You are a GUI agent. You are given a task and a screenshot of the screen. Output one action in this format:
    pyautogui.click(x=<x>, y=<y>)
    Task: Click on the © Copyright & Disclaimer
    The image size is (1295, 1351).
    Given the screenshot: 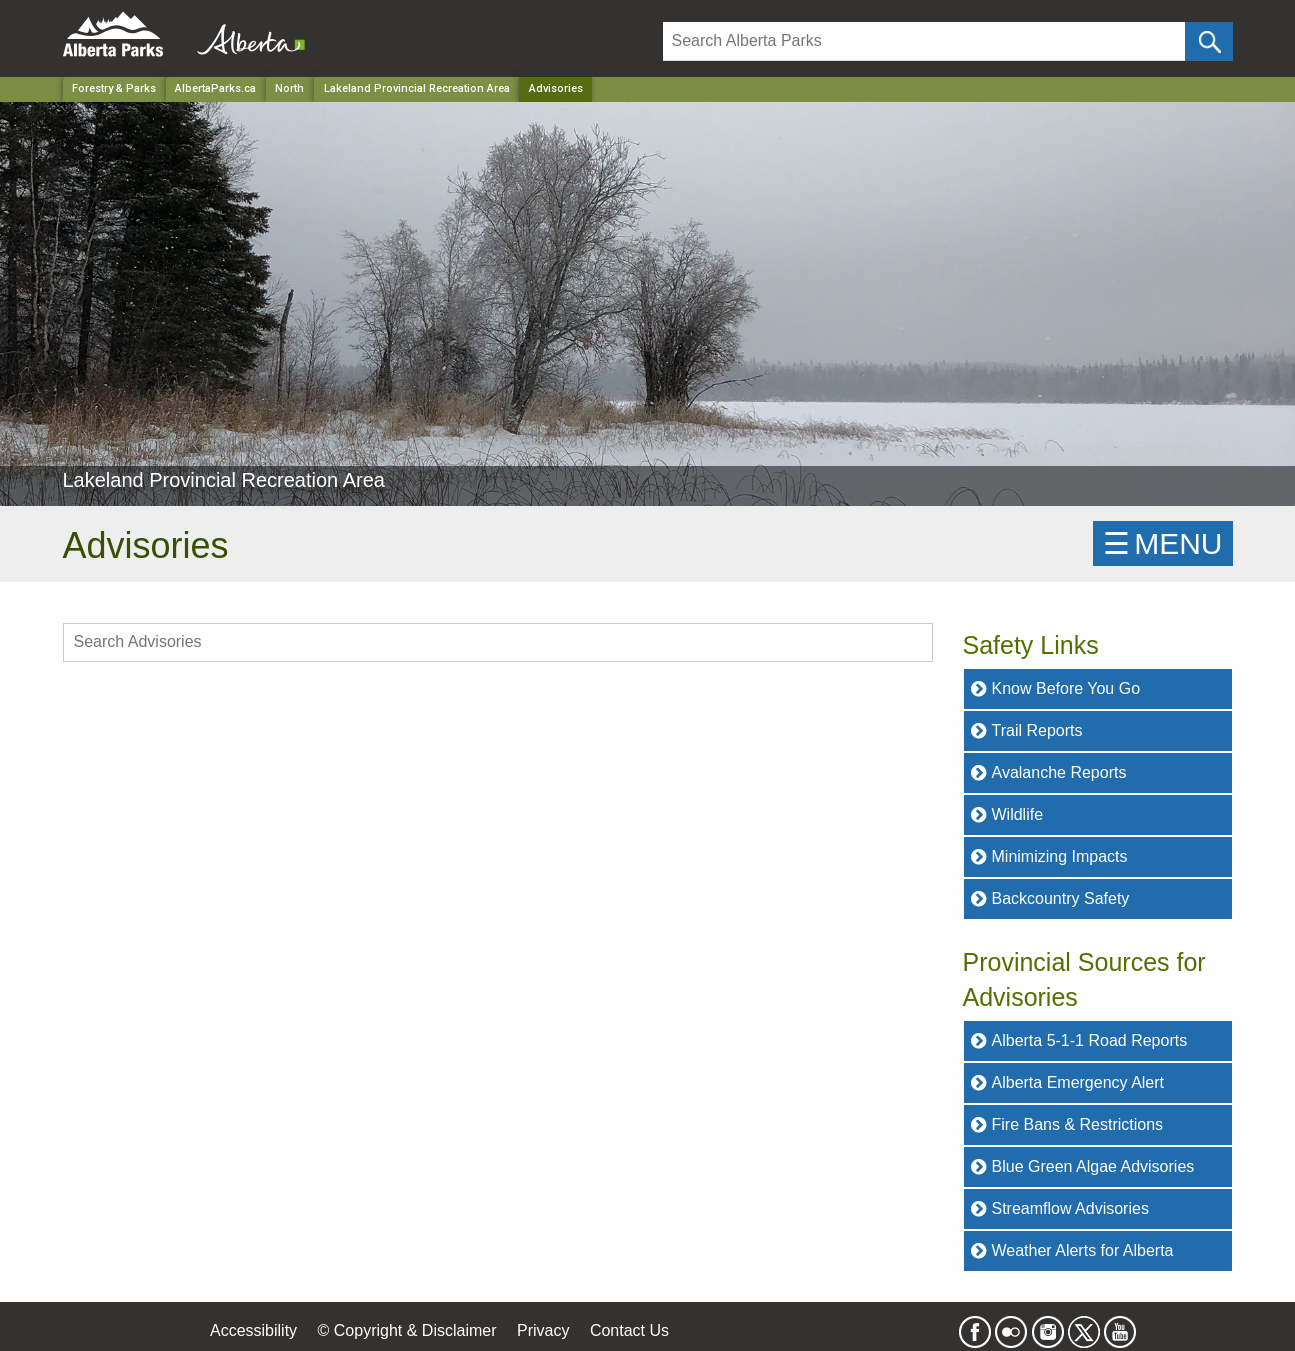 What is the action you would take?
    pyautogui.click(x=407, y=1330)
    